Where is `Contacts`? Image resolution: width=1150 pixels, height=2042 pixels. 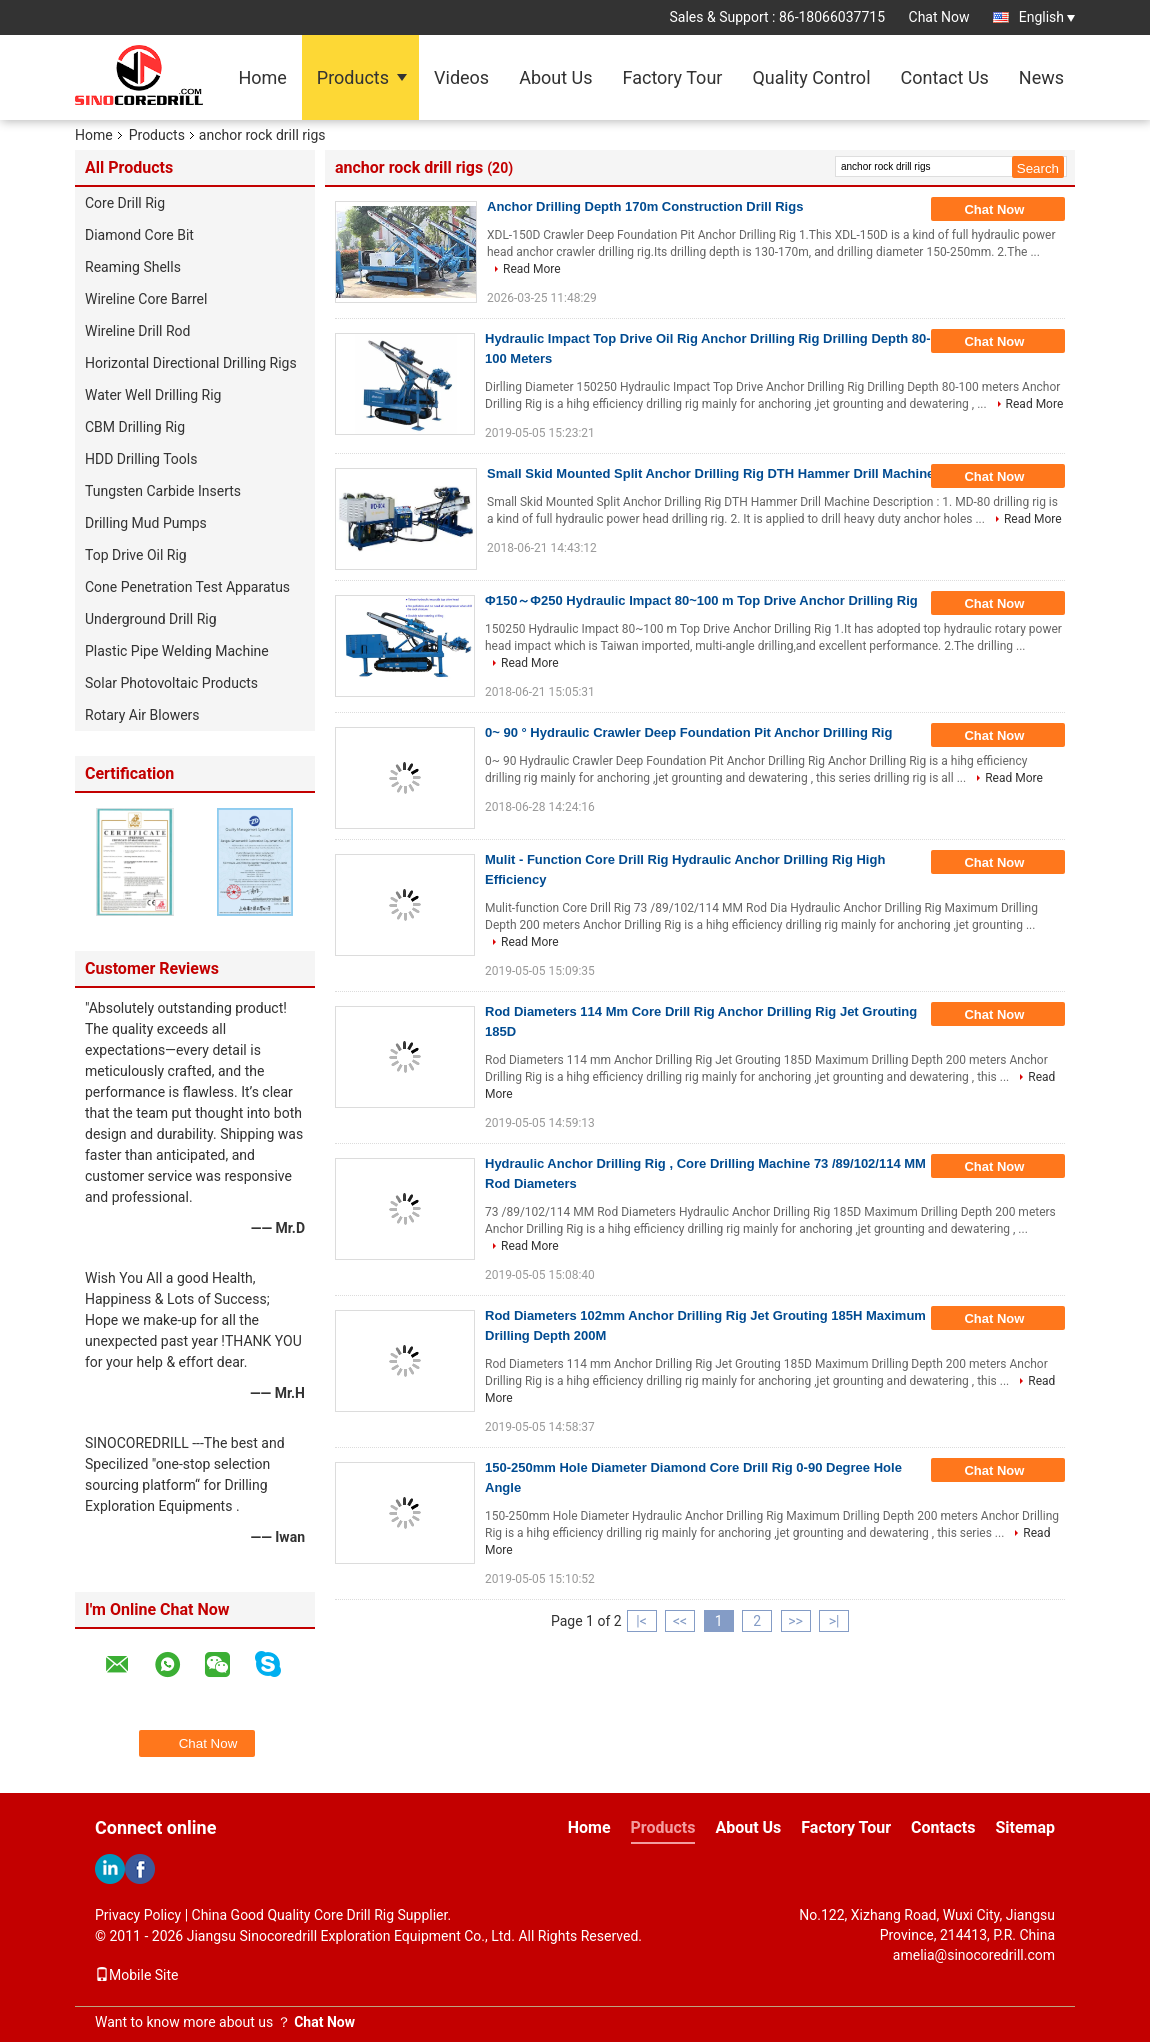
Contacts is located at coordinates (943, 1827).